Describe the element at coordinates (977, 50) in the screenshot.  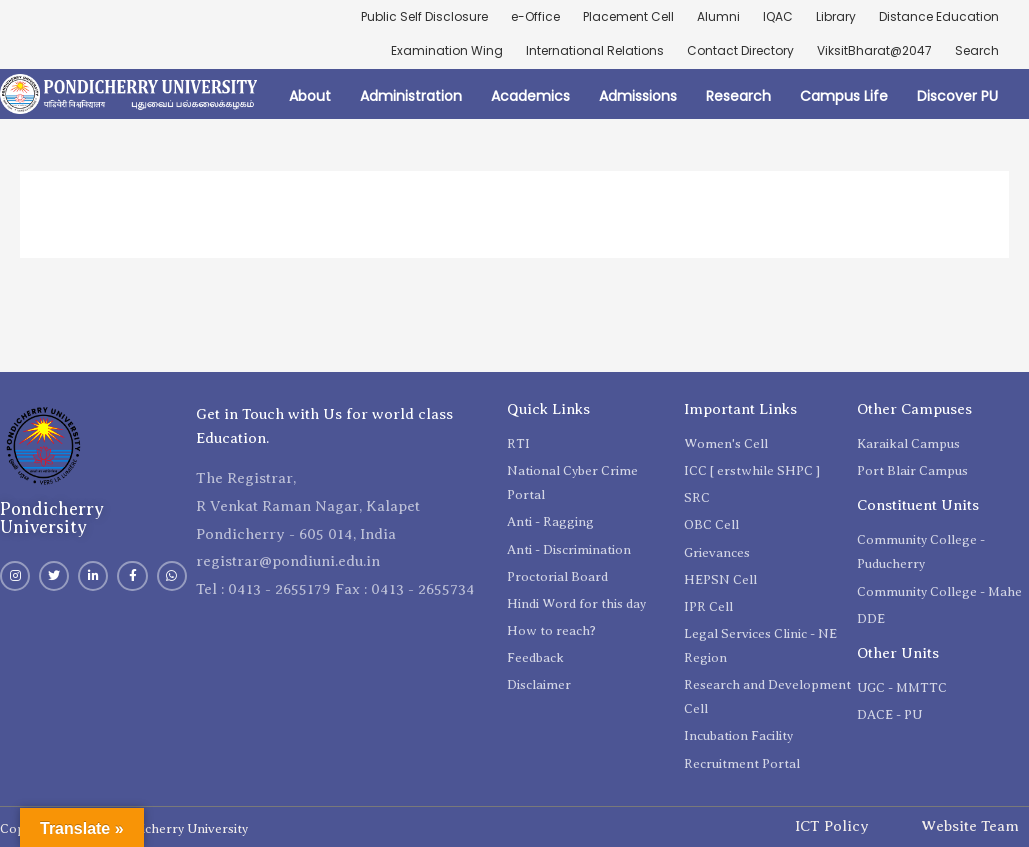
I see `Search` at that location.